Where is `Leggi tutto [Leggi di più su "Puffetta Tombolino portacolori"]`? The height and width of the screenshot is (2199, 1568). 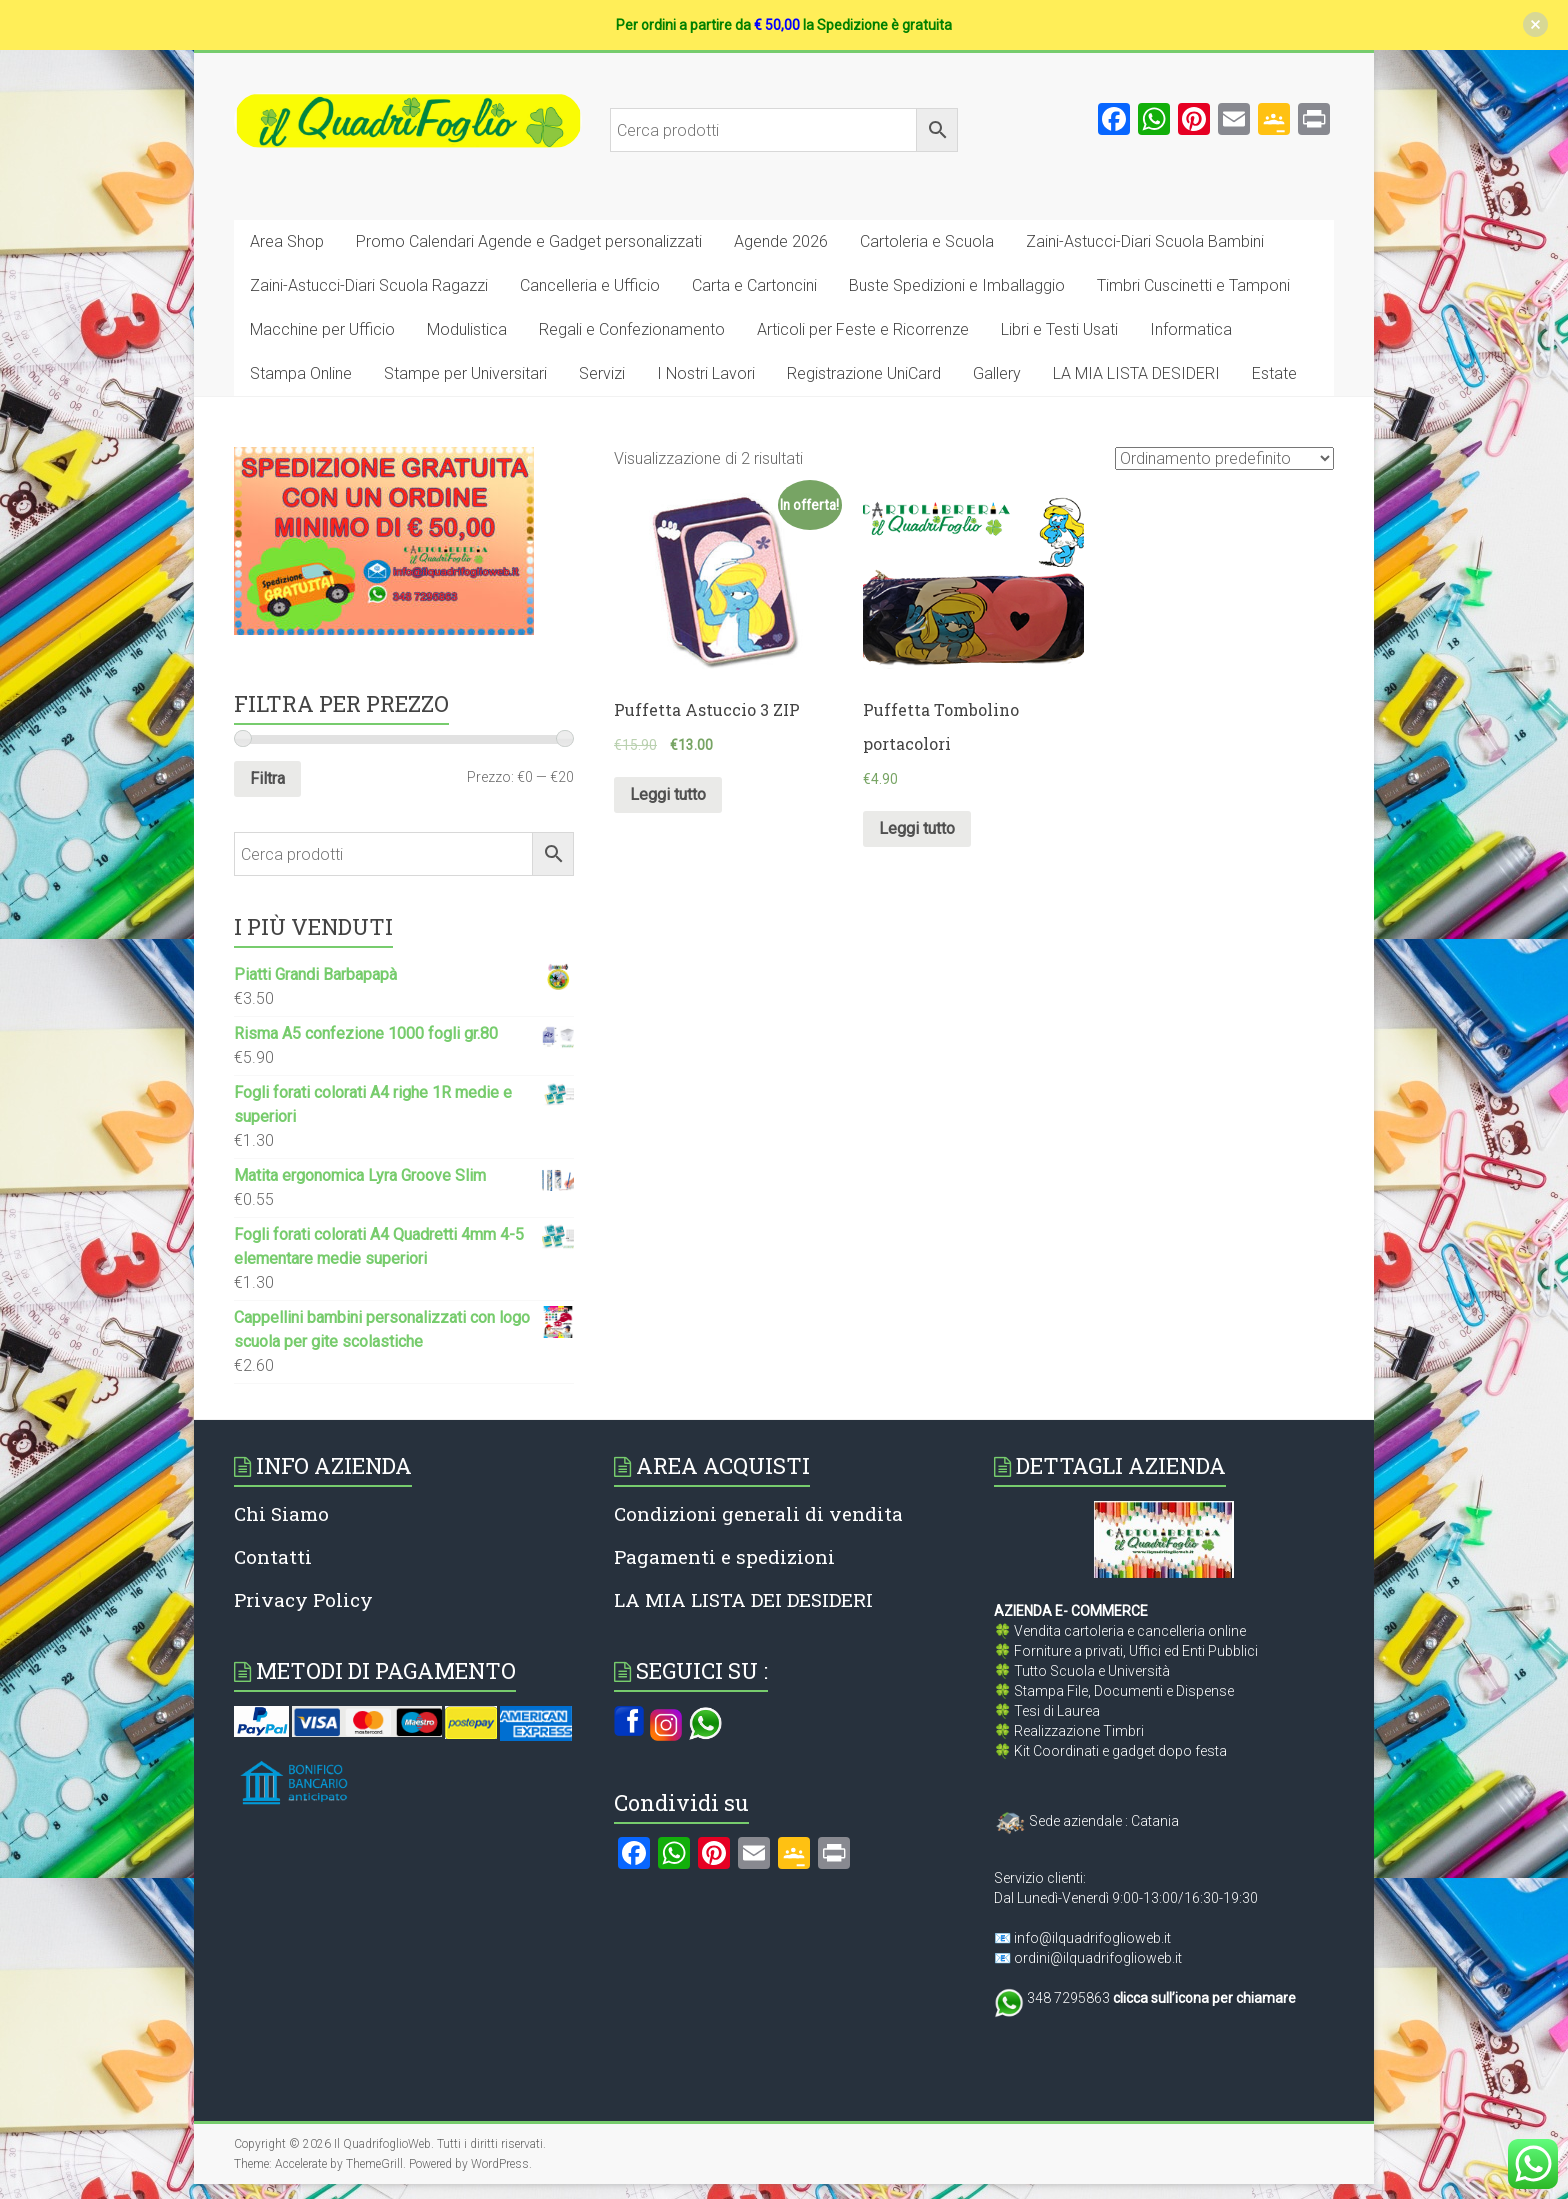
Leggi tutto [Leggi di più su "Puffetta Tombolino portacolori"] is located at coordinates (917, 828).